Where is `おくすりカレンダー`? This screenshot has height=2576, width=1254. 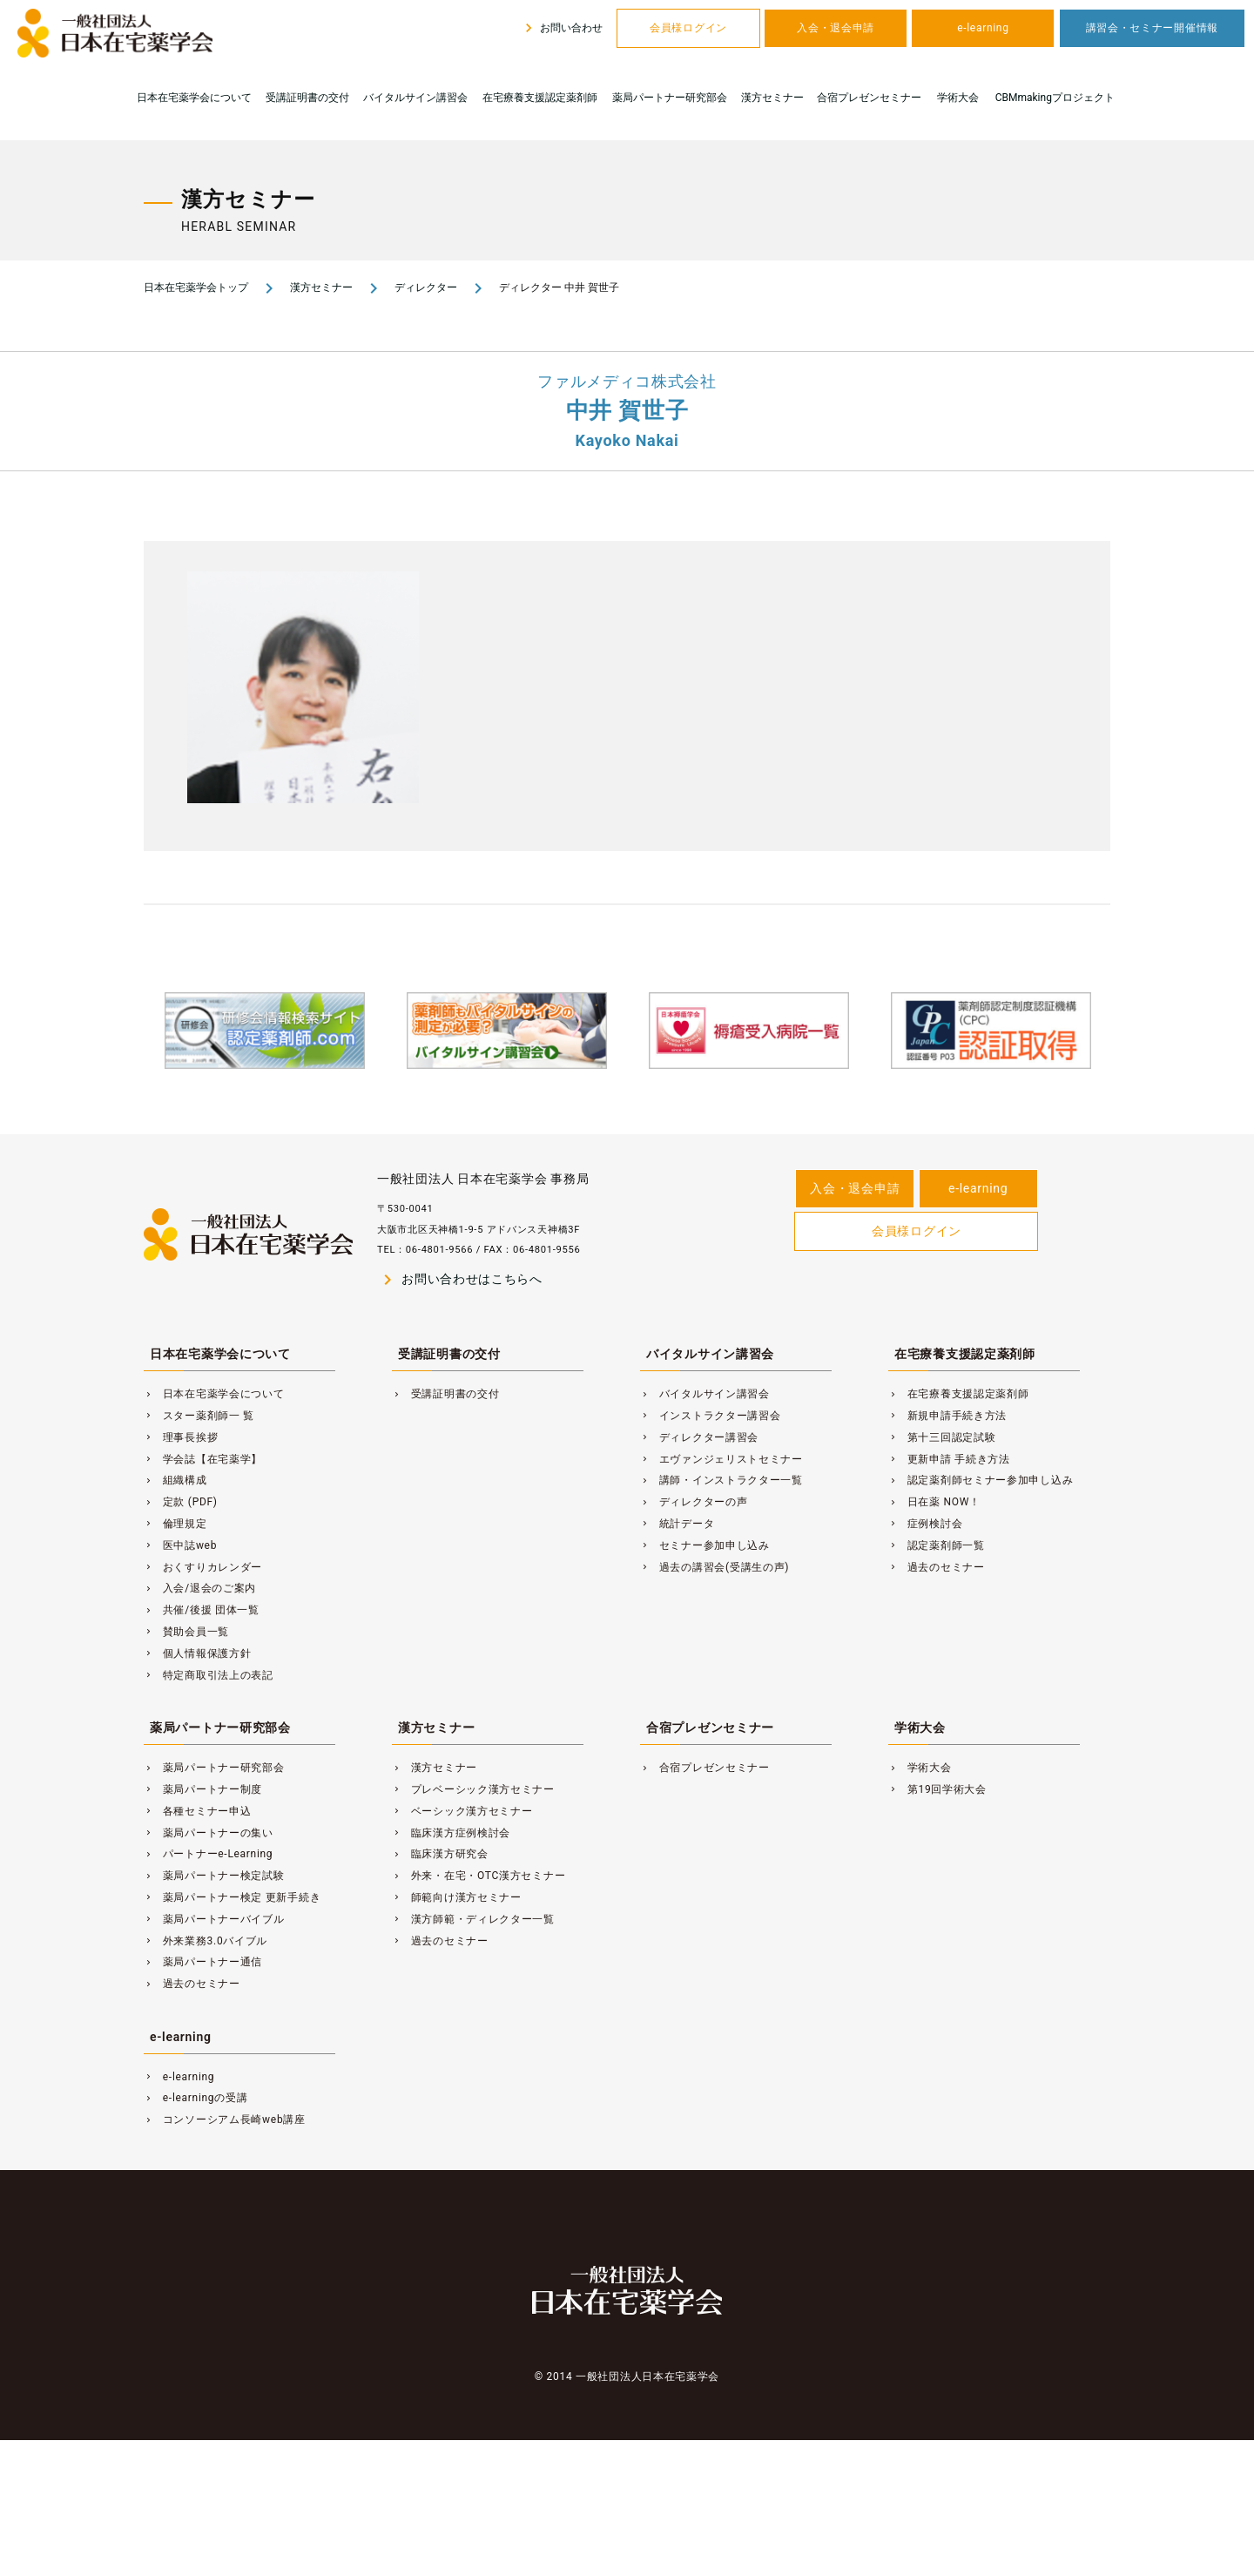
おくすりカレンダー is located at coordinates (203, 1567).